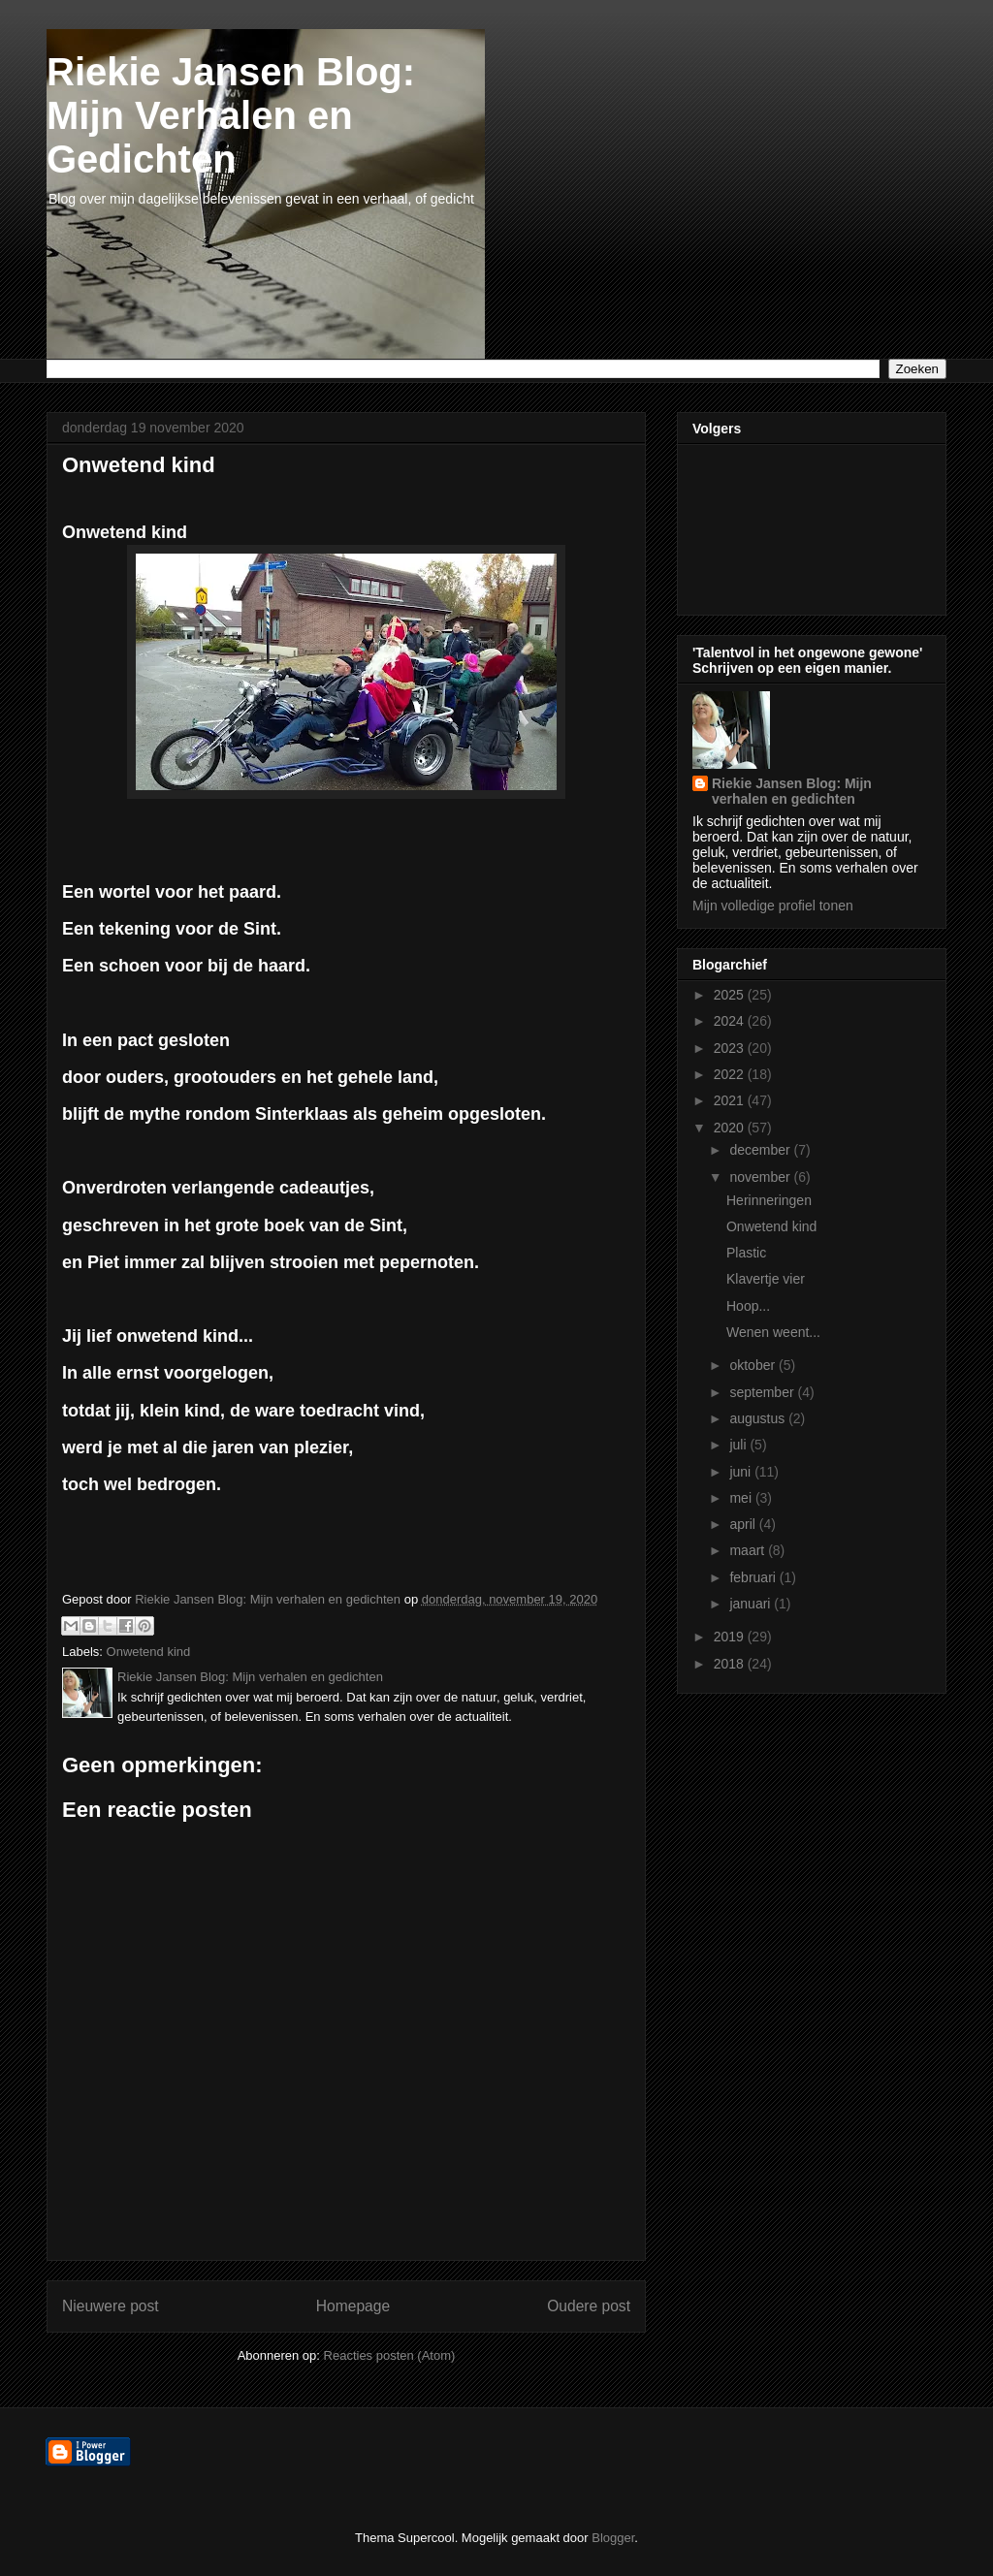 Image resolution: width=993 pixels, height=2576 pixels. What do you see at coordinates (765, 1279) in the screenshot?
I see `Klavertje vier` at bounding box center [765, 1279].